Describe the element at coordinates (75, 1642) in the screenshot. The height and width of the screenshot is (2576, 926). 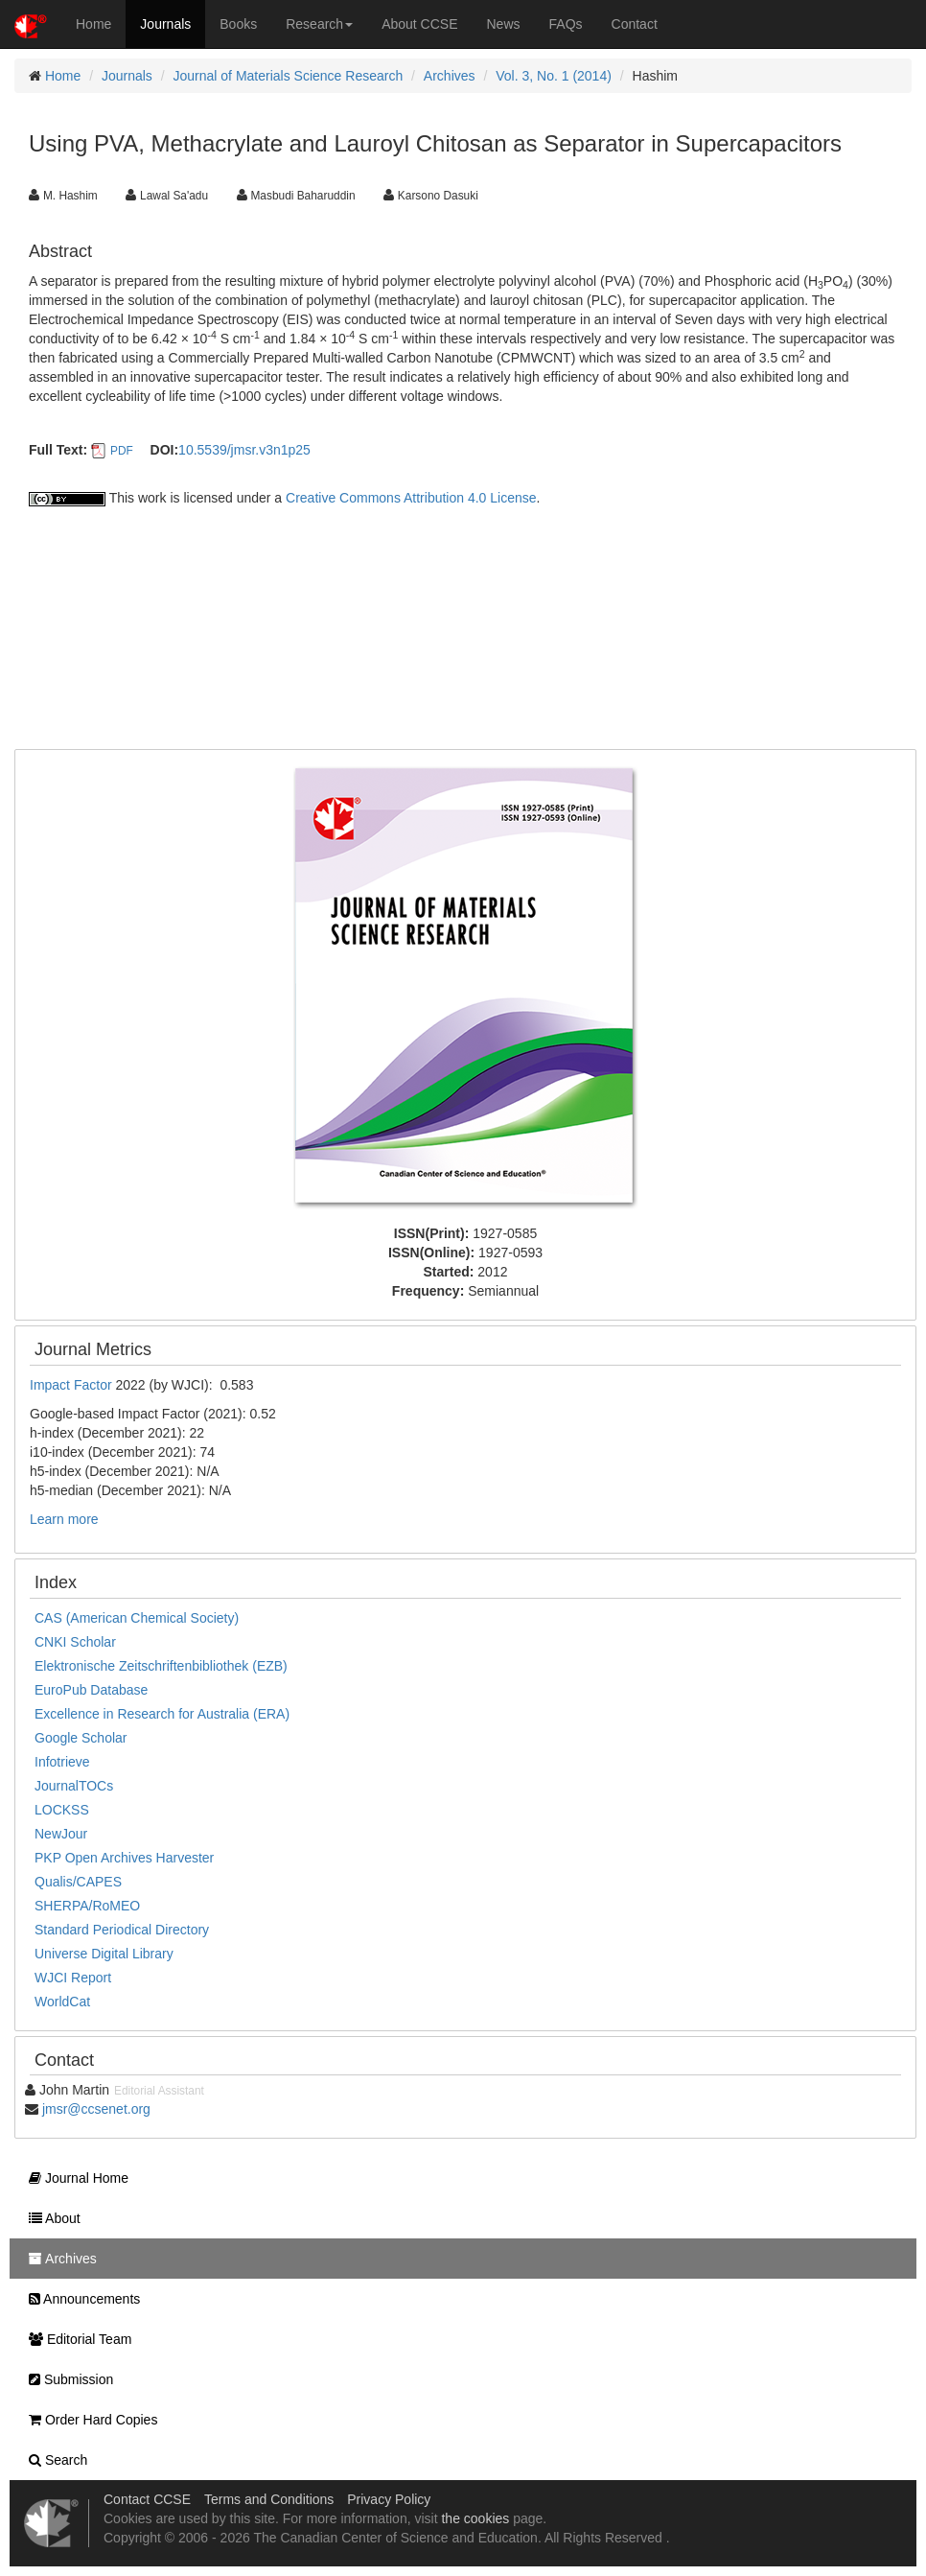
I see `CNKI Scholar` at that location.